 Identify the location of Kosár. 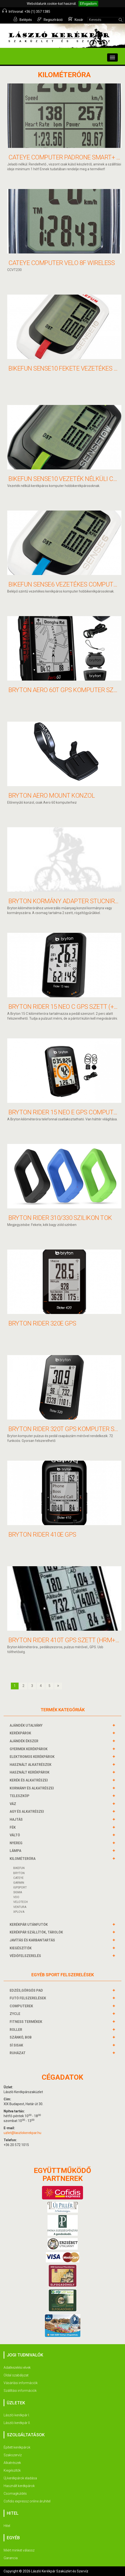
(75, 19).